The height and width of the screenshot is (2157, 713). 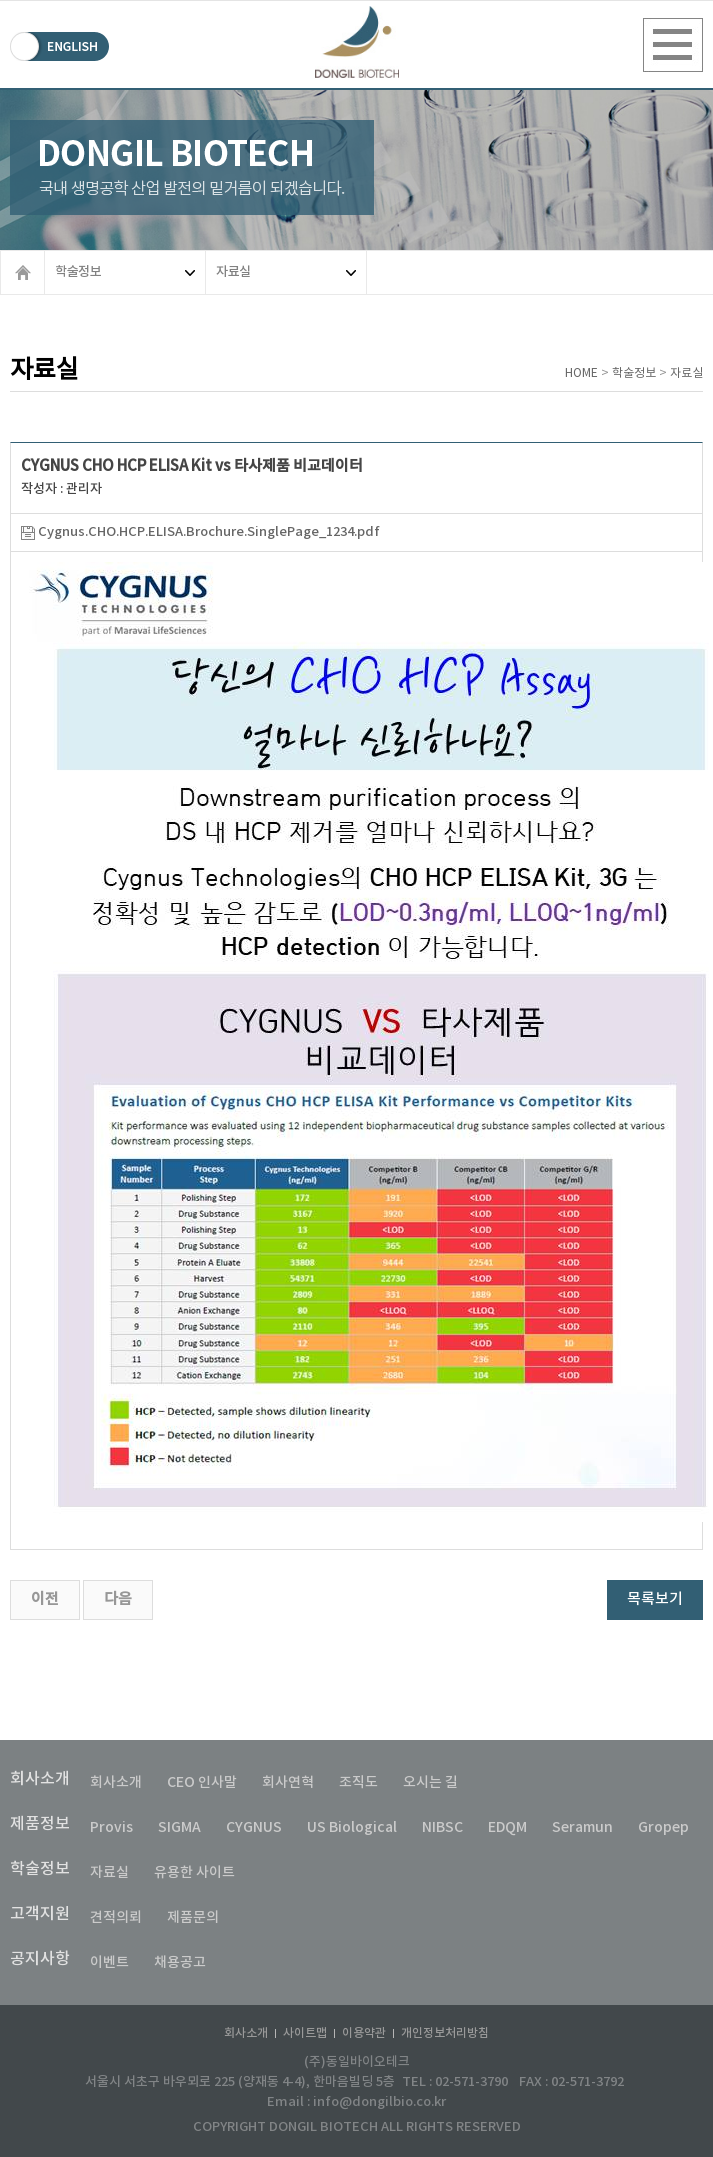 I want to click on 오시는 길, so click(x=430, y=1782).